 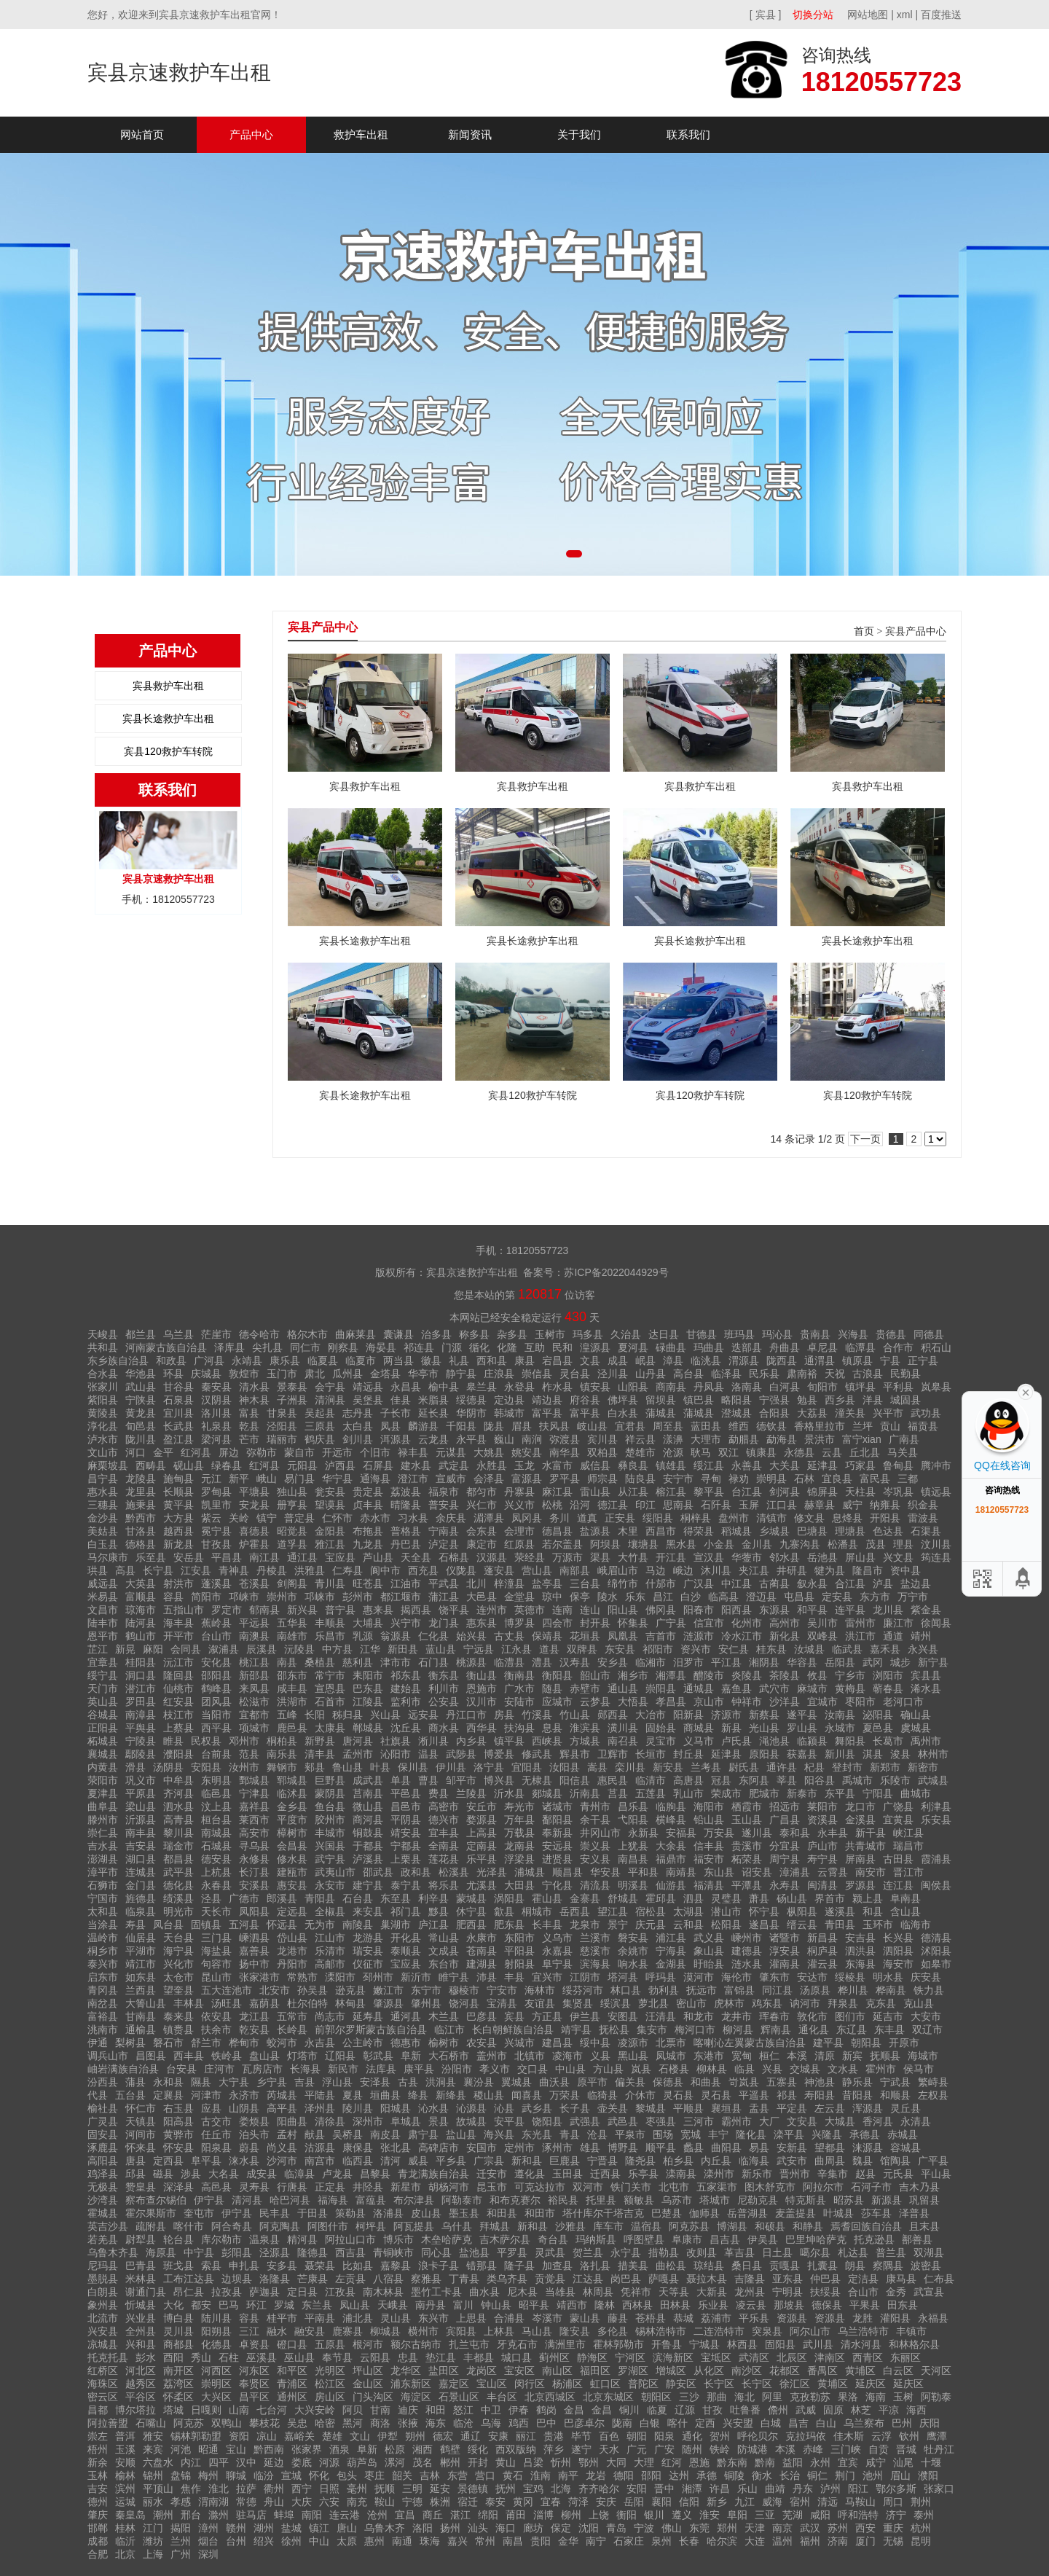 I want to click on 萨嘎县, so click(x=663, y=2279).